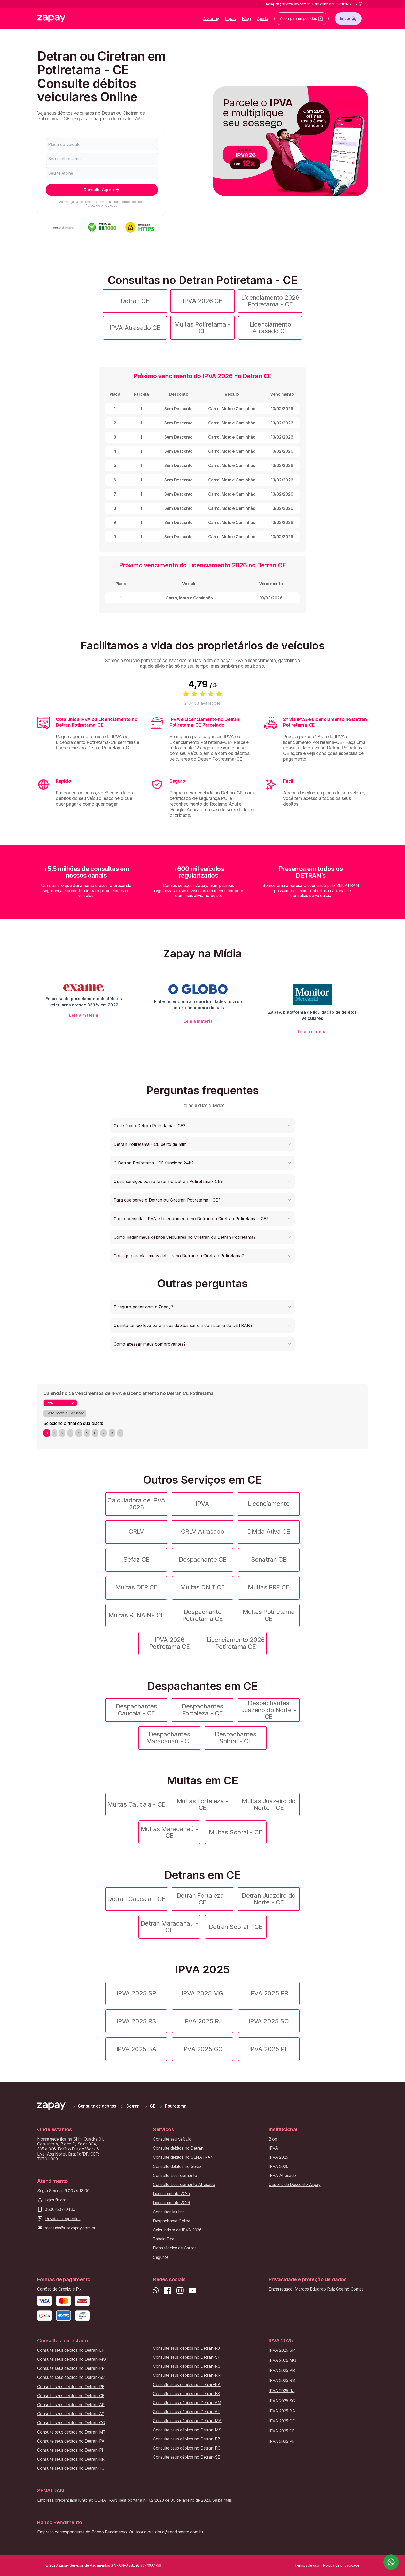 The height and width of the screenshot is (2576, 405). Describe the element at coordinates (71, 2404) in the screenshot. I see `Consulte seus débitos no Detran-AP` at that location.